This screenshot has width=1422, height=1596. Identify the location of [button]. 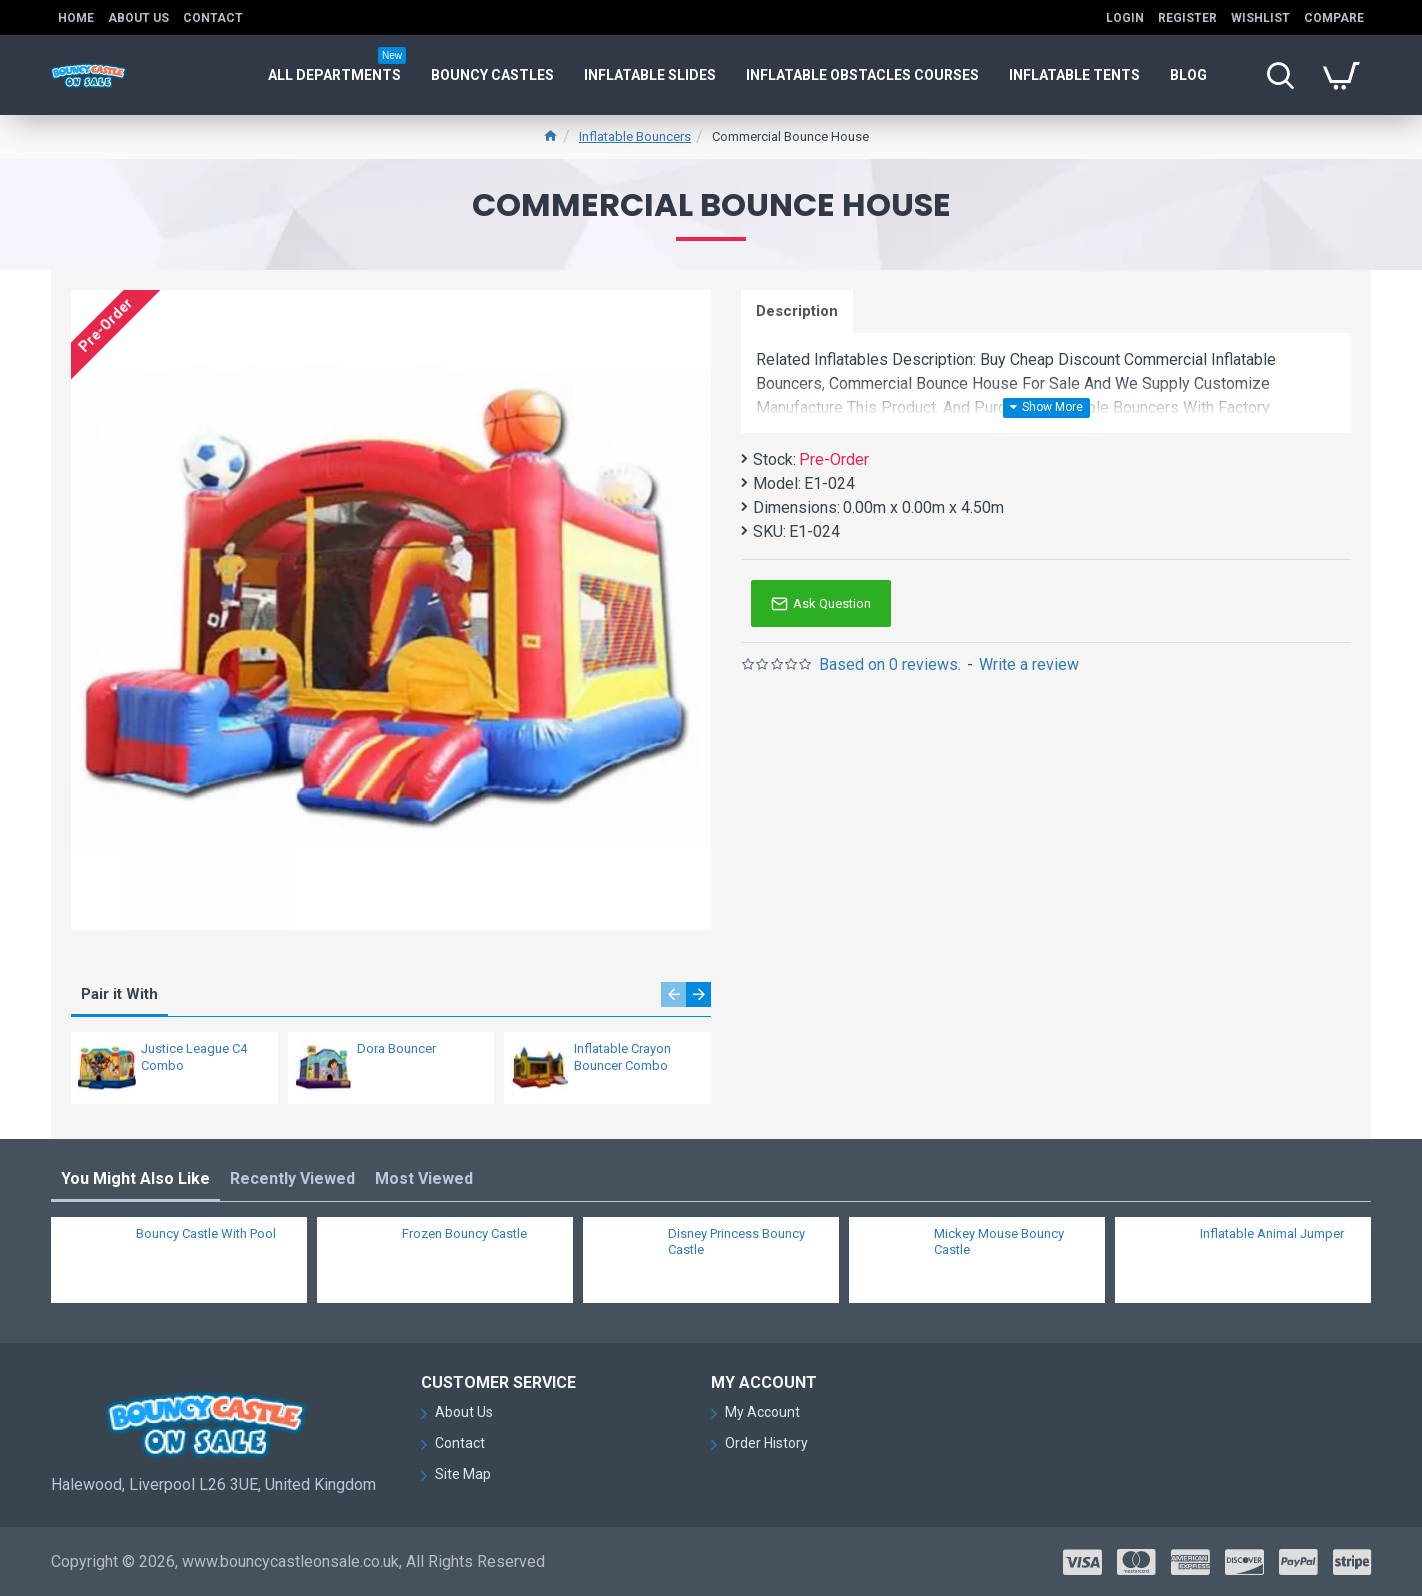
(673, 994).